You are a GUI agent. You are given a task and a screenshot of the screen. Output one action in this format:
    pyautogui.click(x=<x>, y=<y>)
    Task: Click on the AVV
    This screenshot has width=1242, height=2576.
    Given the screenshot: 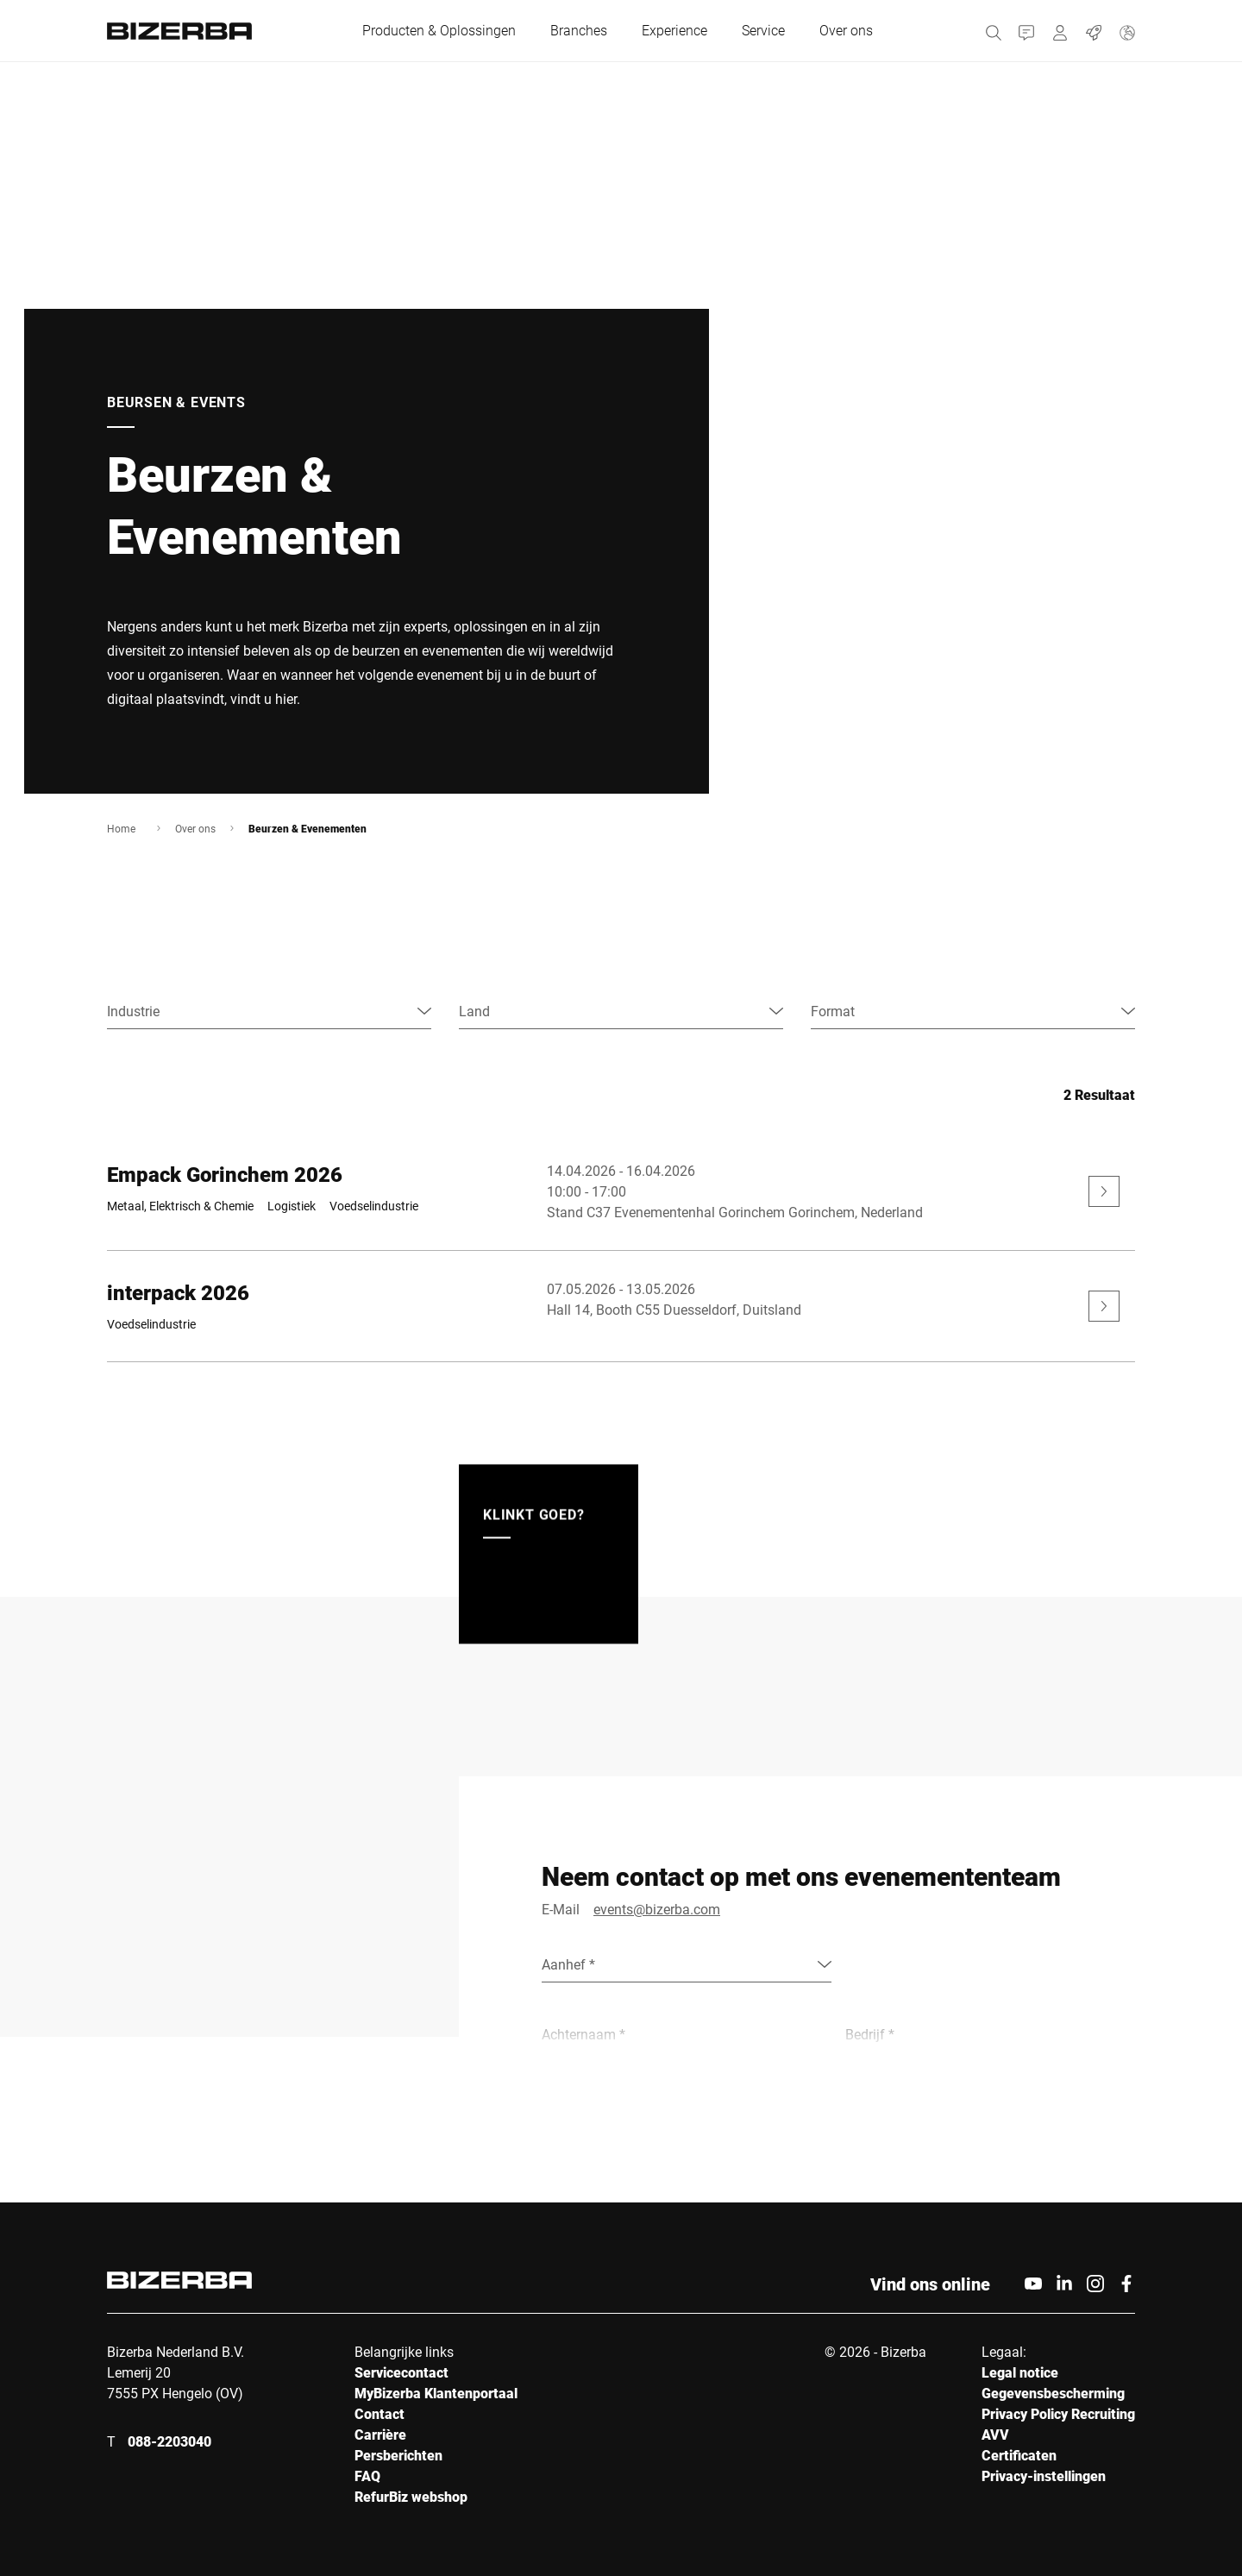 What is the action you would take?
    pyautogui.click(x=995, y=2434)
    